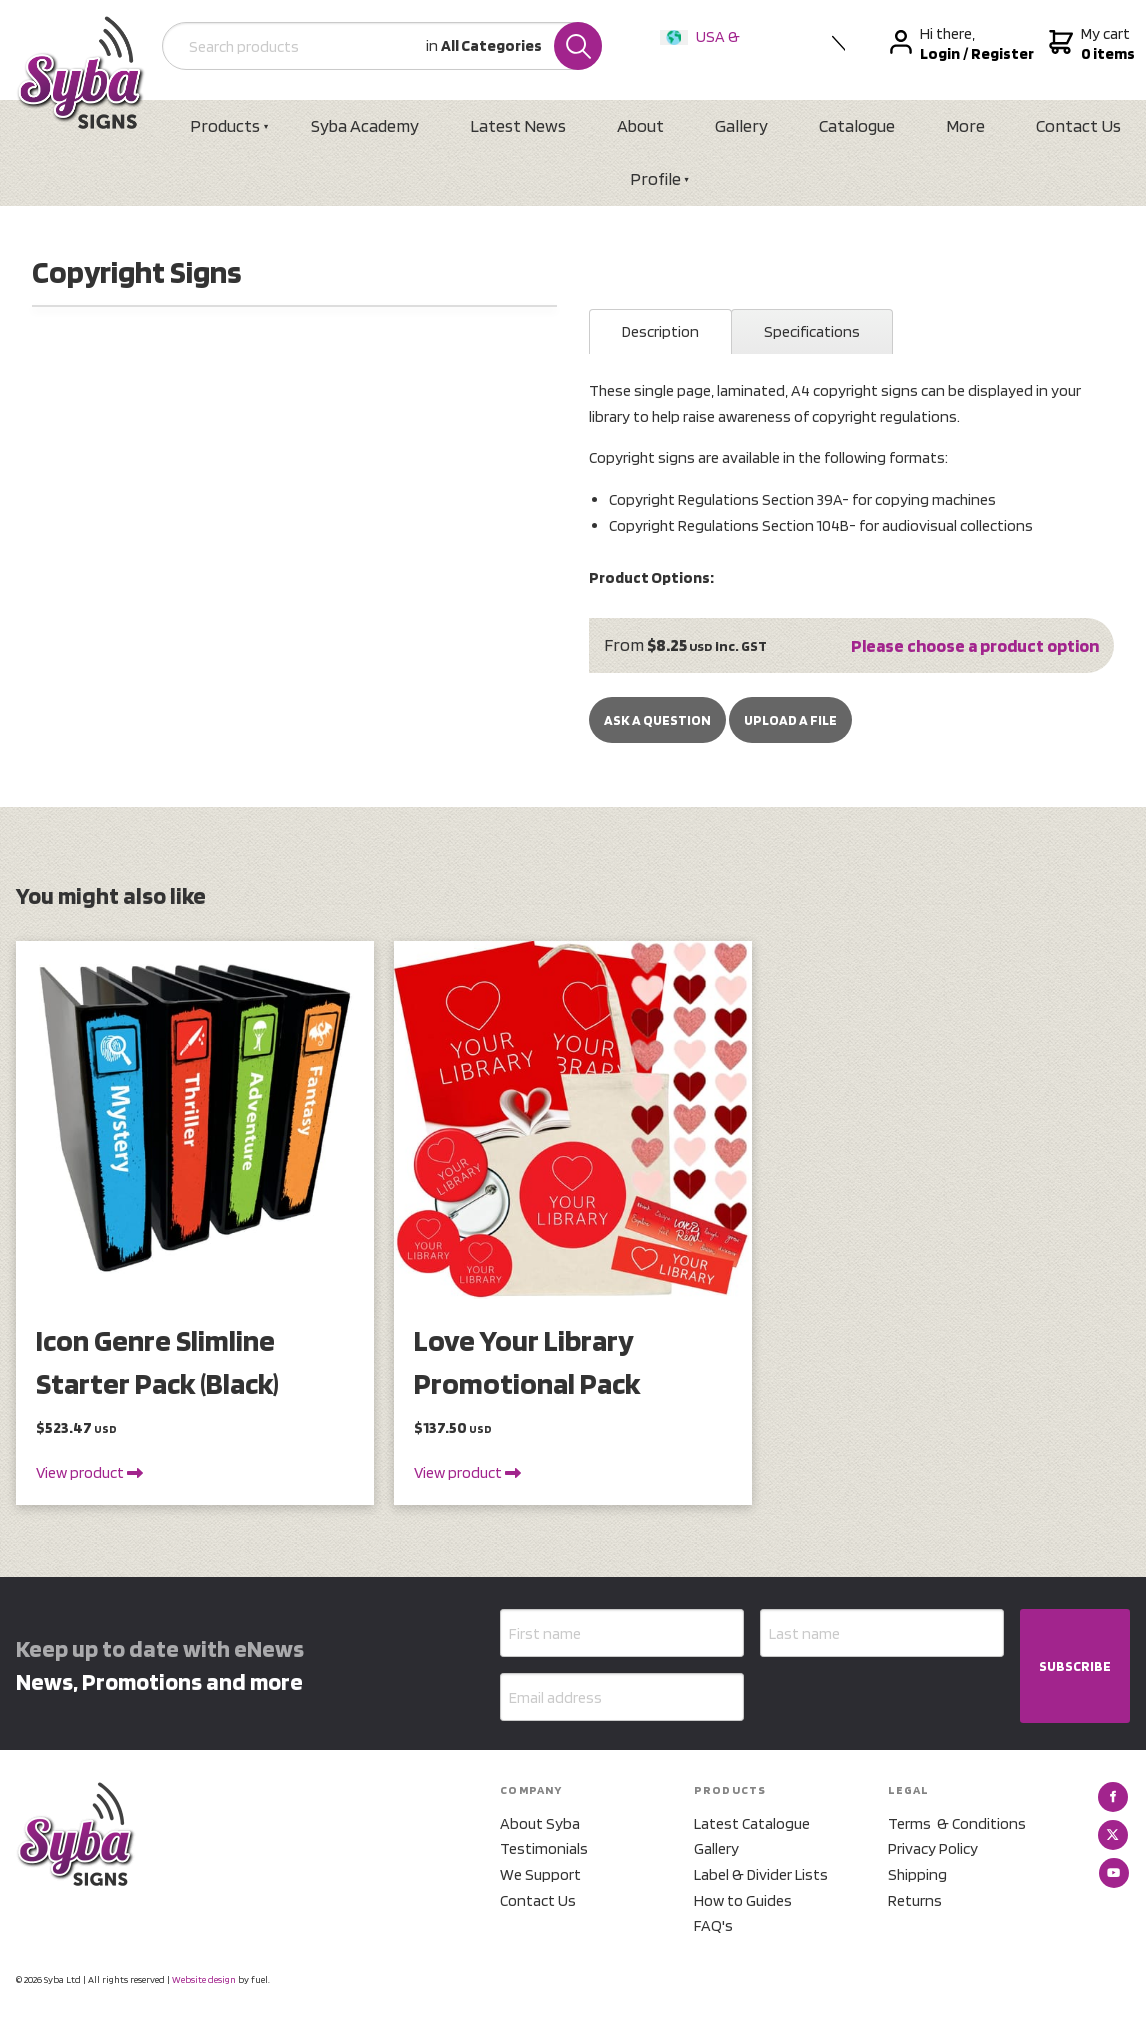  Describe the element at coordinates (204, 1979) in the screenshot. I see `Website design` at that location.